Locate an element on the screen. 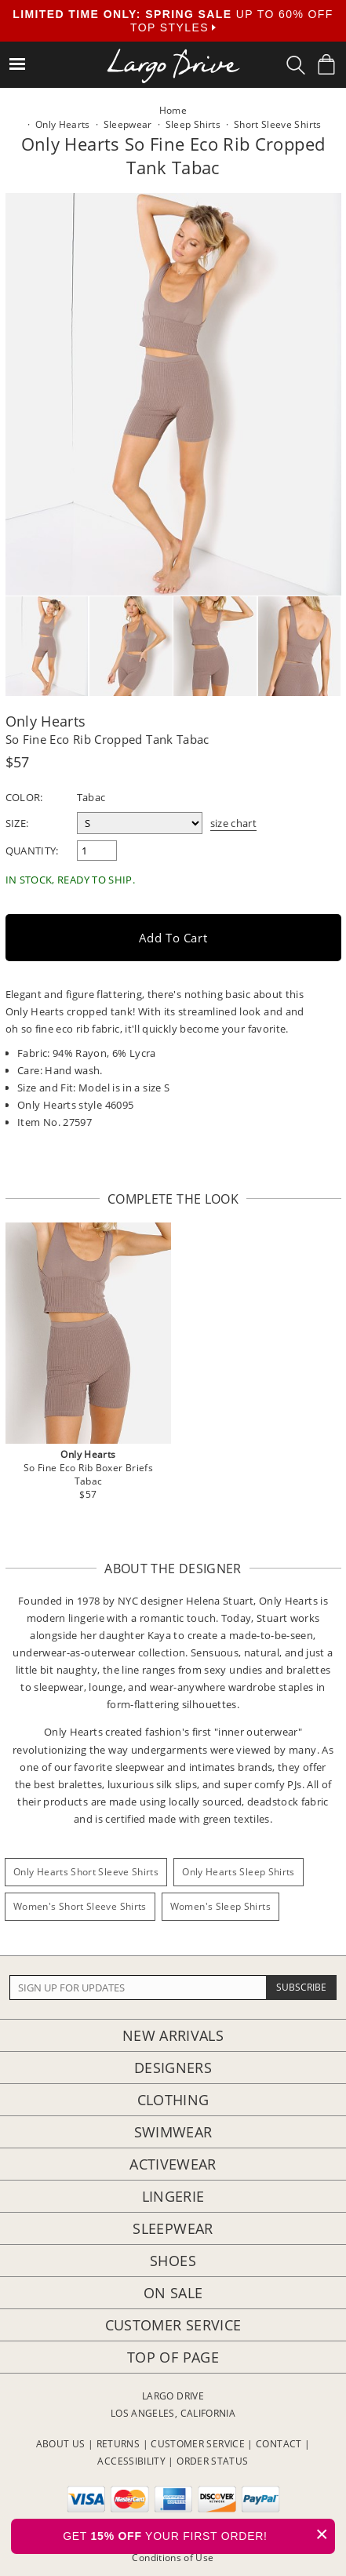  Size: is located at coordinates (17, 823).